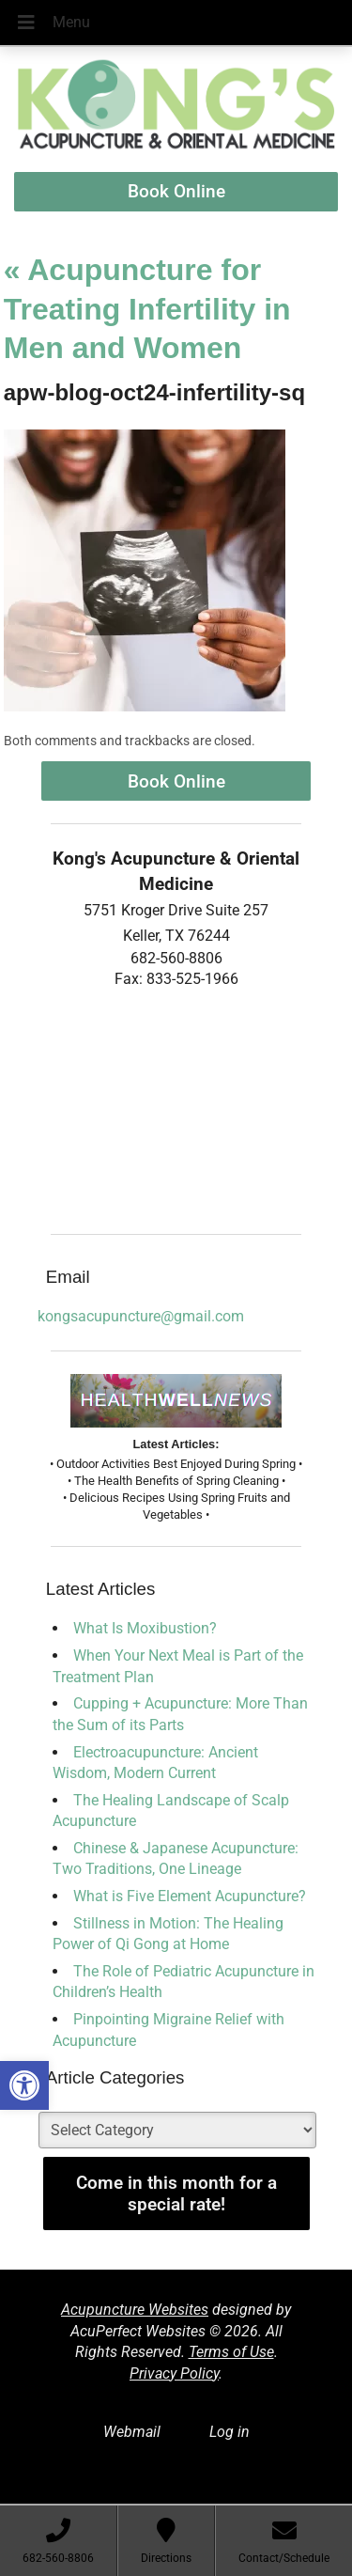  I want to click on Acupuncture for Treating Infertility in Men and Women, so click(147, 309).